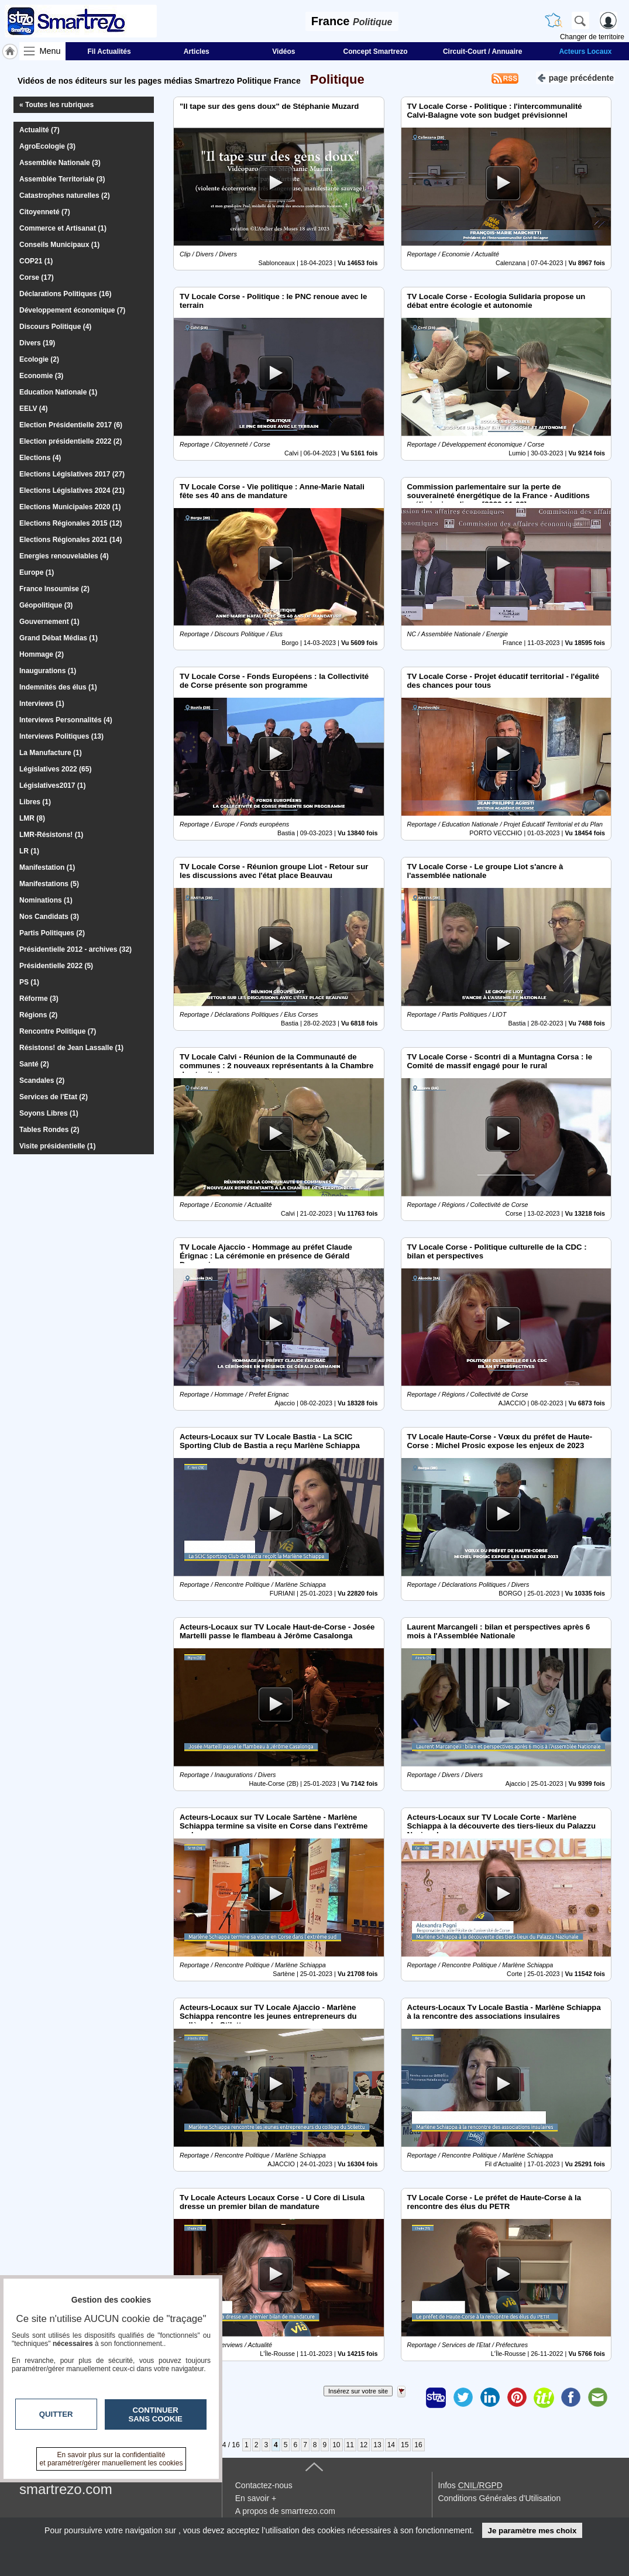  I want to click on Menu, so click(50, 51).